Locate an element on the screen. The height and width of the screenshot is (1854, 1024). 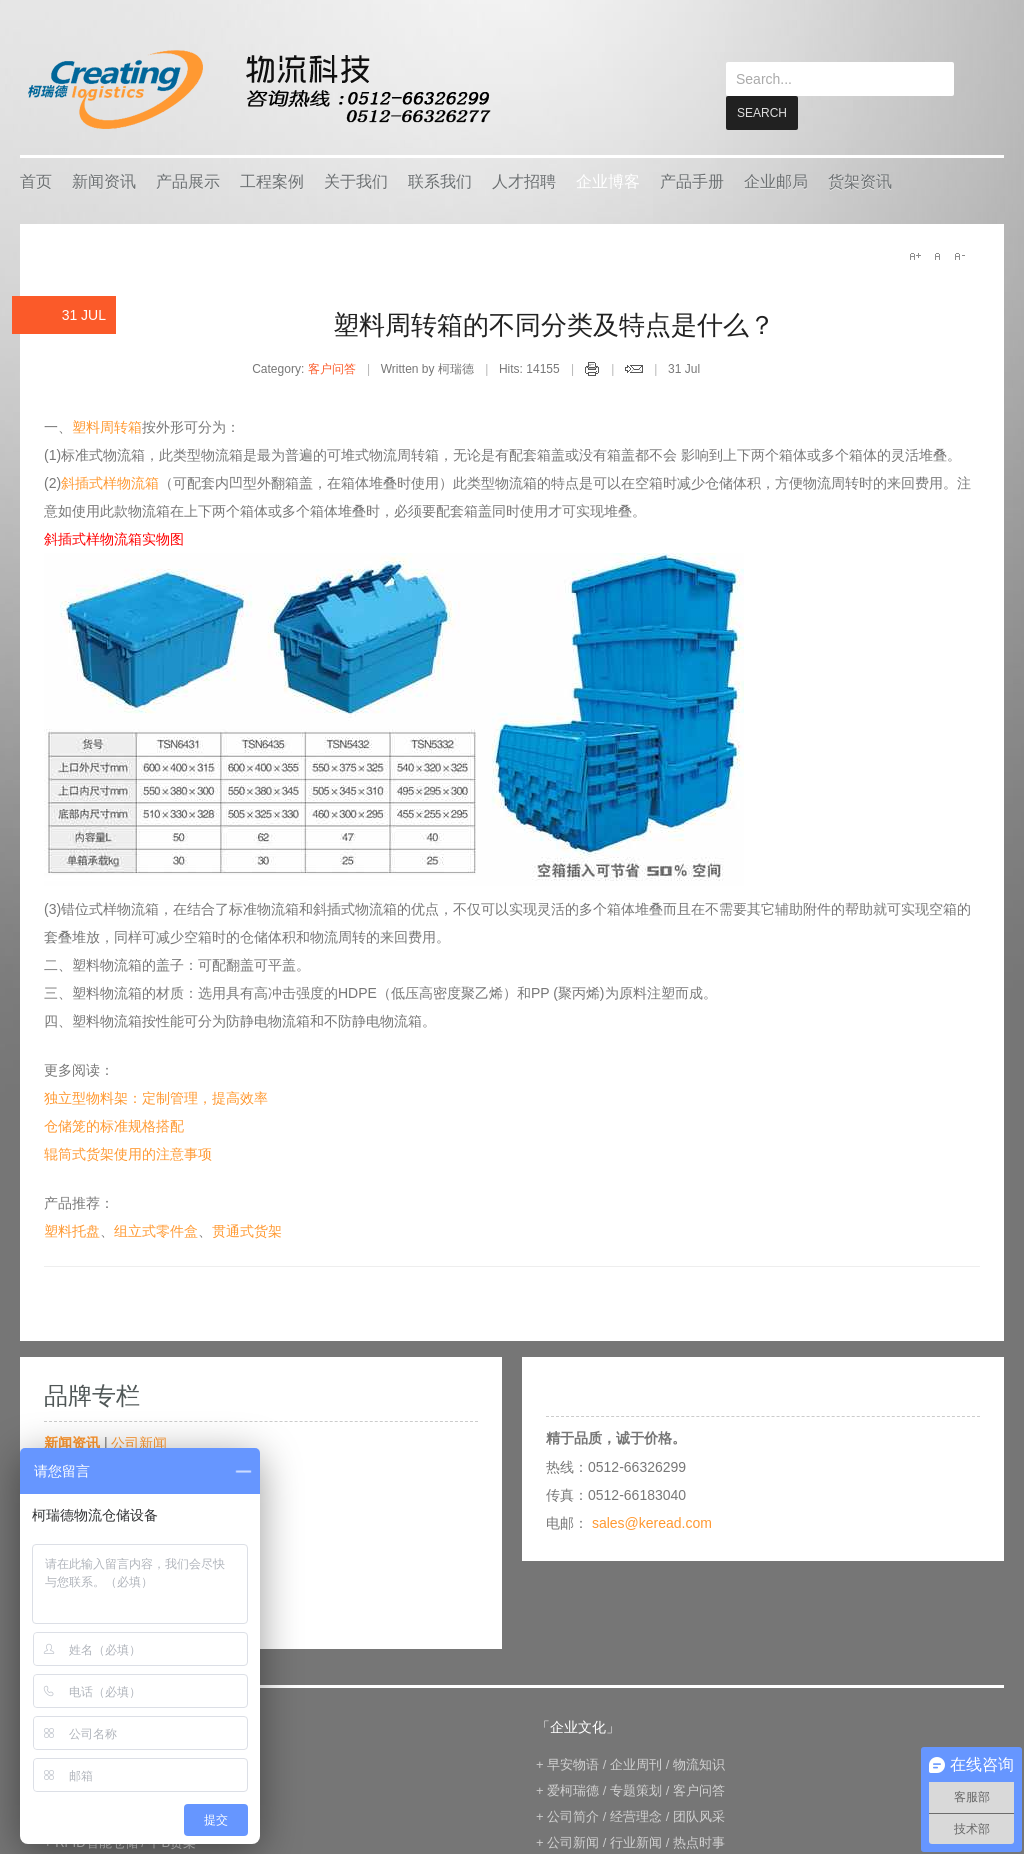
联系我们 is located at coordinates (440, 180).